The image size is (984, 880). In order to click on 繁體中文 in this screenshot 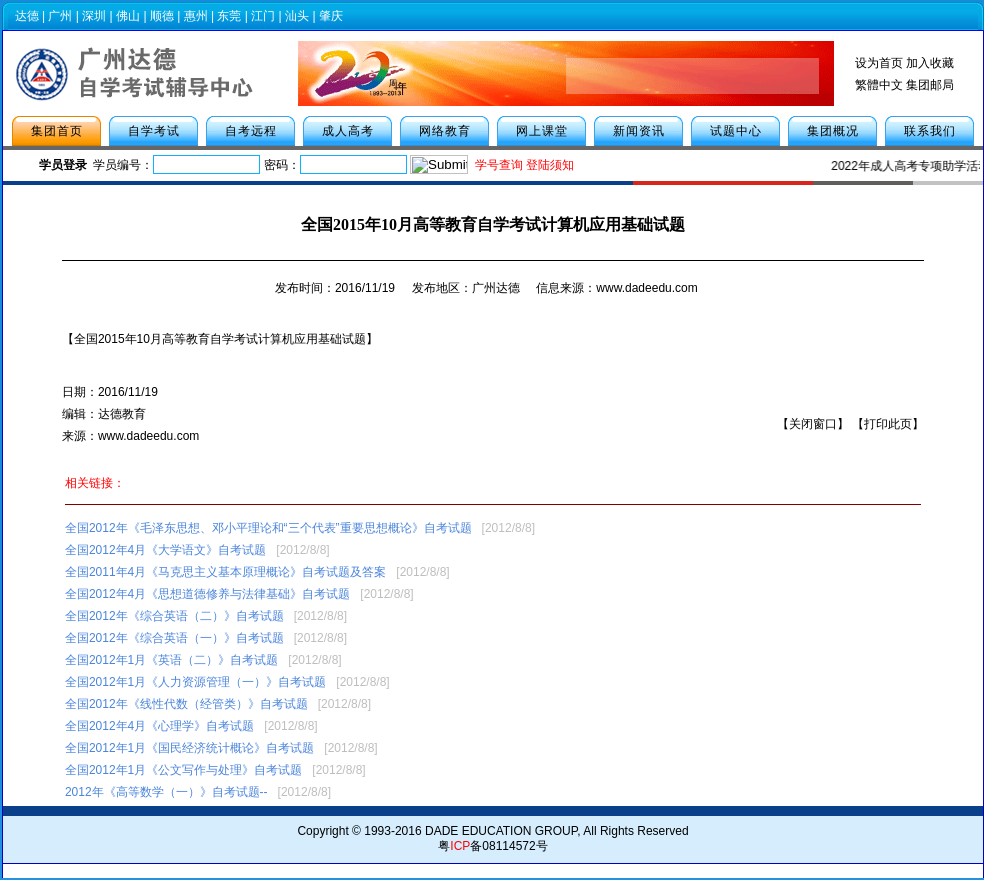, I will do `click(879, 85)`.